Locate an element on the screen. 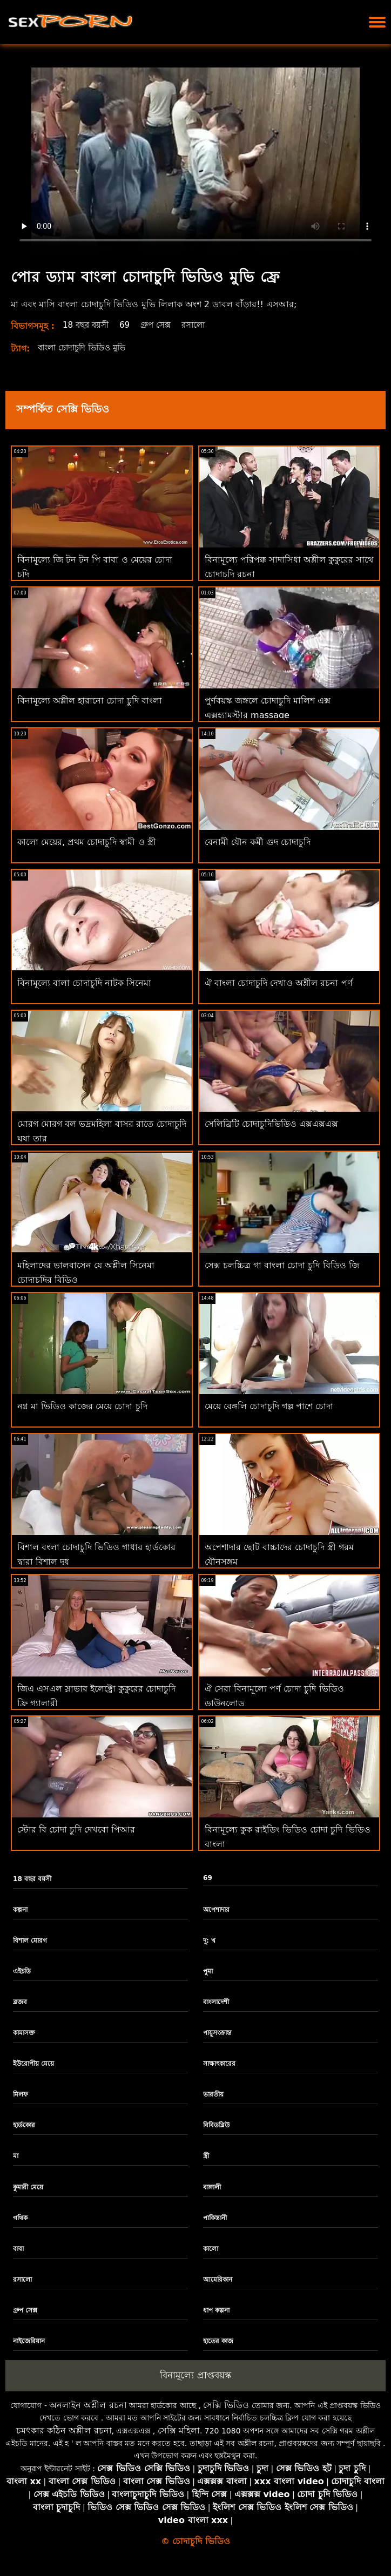  এইচডি is located at coordinates (22, 1971).